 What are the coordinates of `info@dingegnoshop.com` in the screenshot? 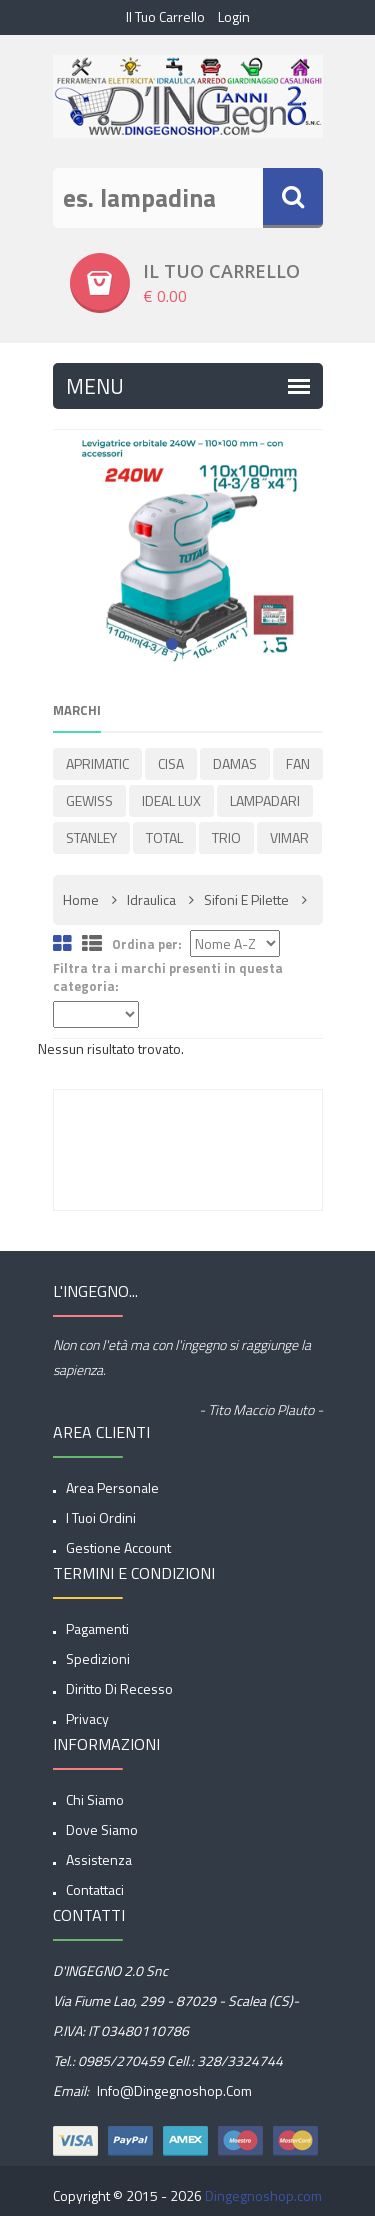 It's located at (173, 2090).